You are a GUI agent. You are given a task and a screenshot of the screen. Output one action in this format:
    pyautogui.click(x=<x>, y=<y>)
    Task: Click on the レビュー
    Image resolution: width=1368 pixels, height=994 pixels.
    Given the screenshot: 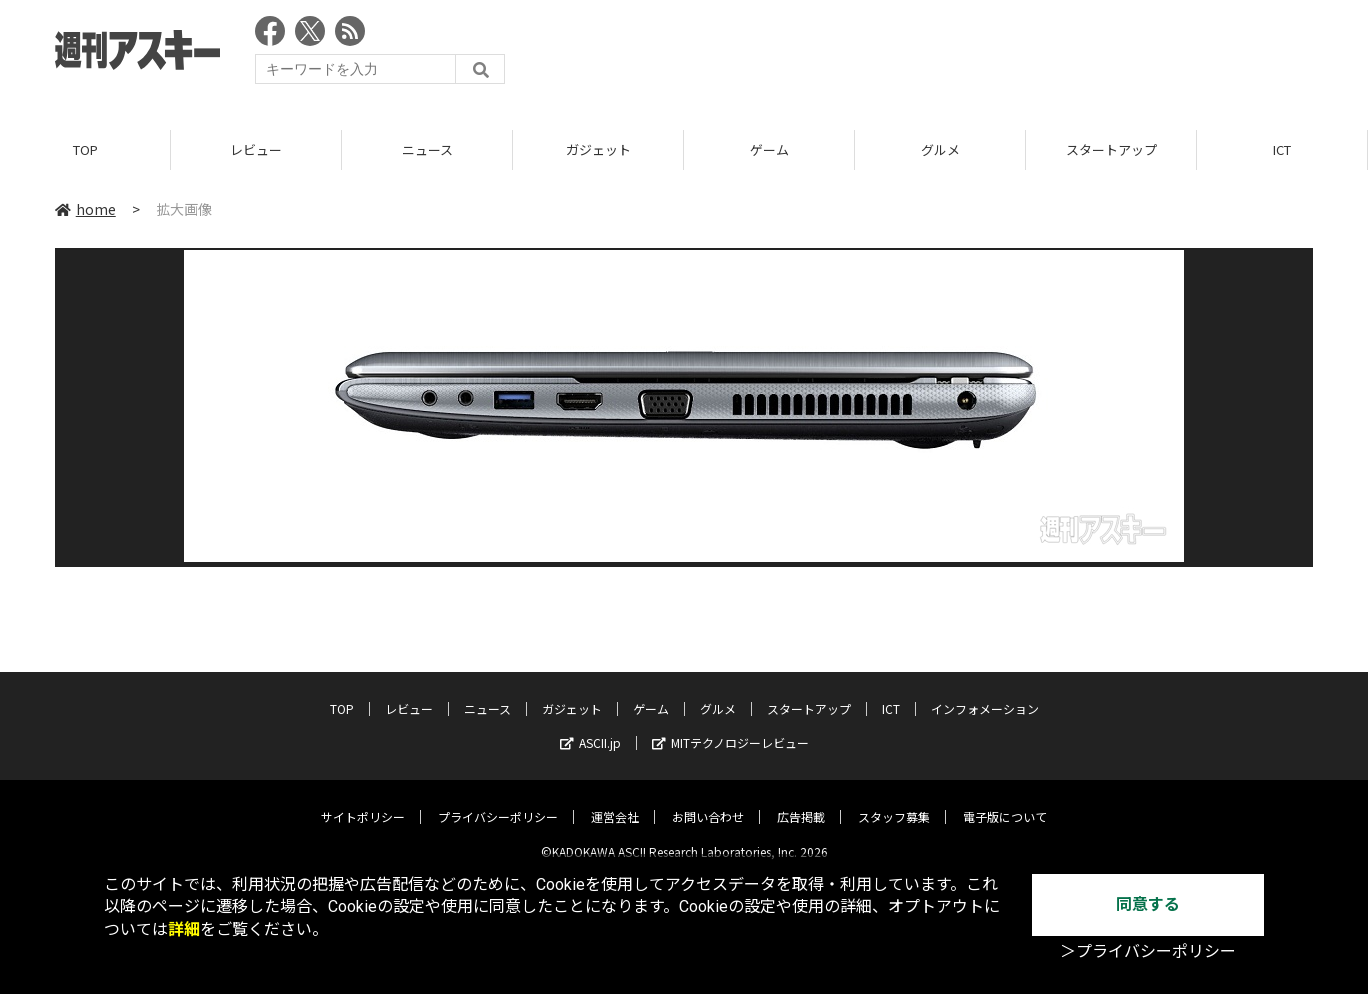 What is the action you would take?
    pyautogui.click(x=256, y=149)
    